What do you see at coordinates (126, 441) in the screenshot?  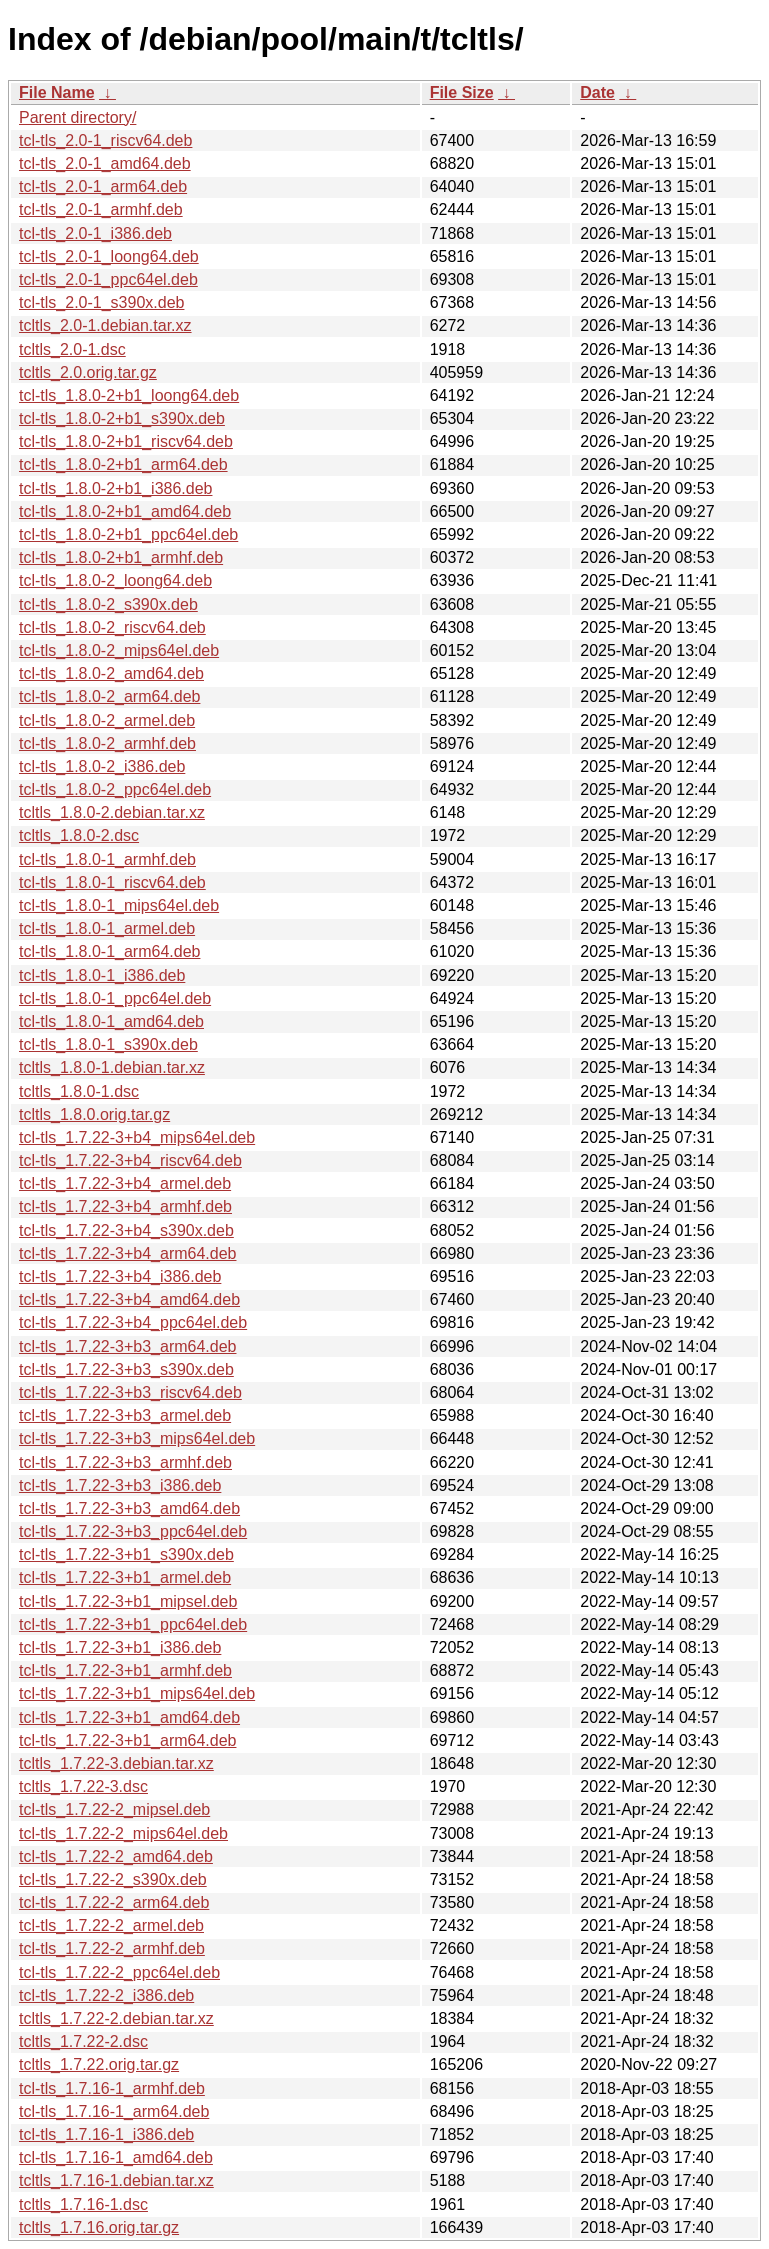 I see `tcl-tls_1.8.0-2+b1_riscv64.deb` at bounding box center [126, 441].